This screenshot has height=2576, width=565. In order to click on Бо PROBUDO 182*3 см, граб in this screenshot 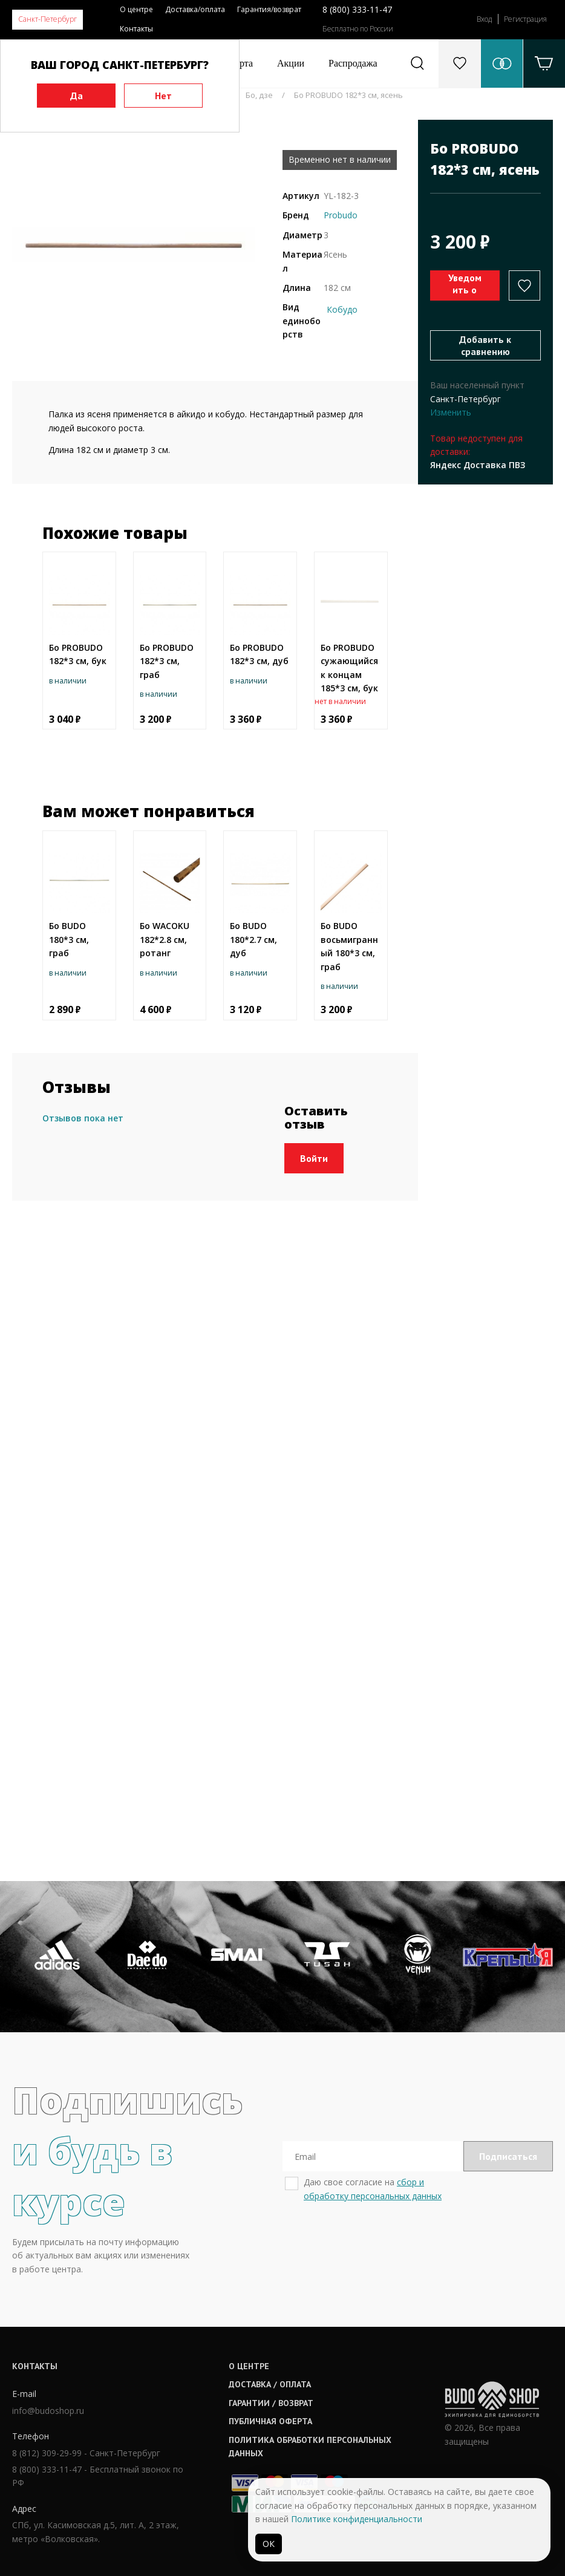, I will do `click(167, 661)`.